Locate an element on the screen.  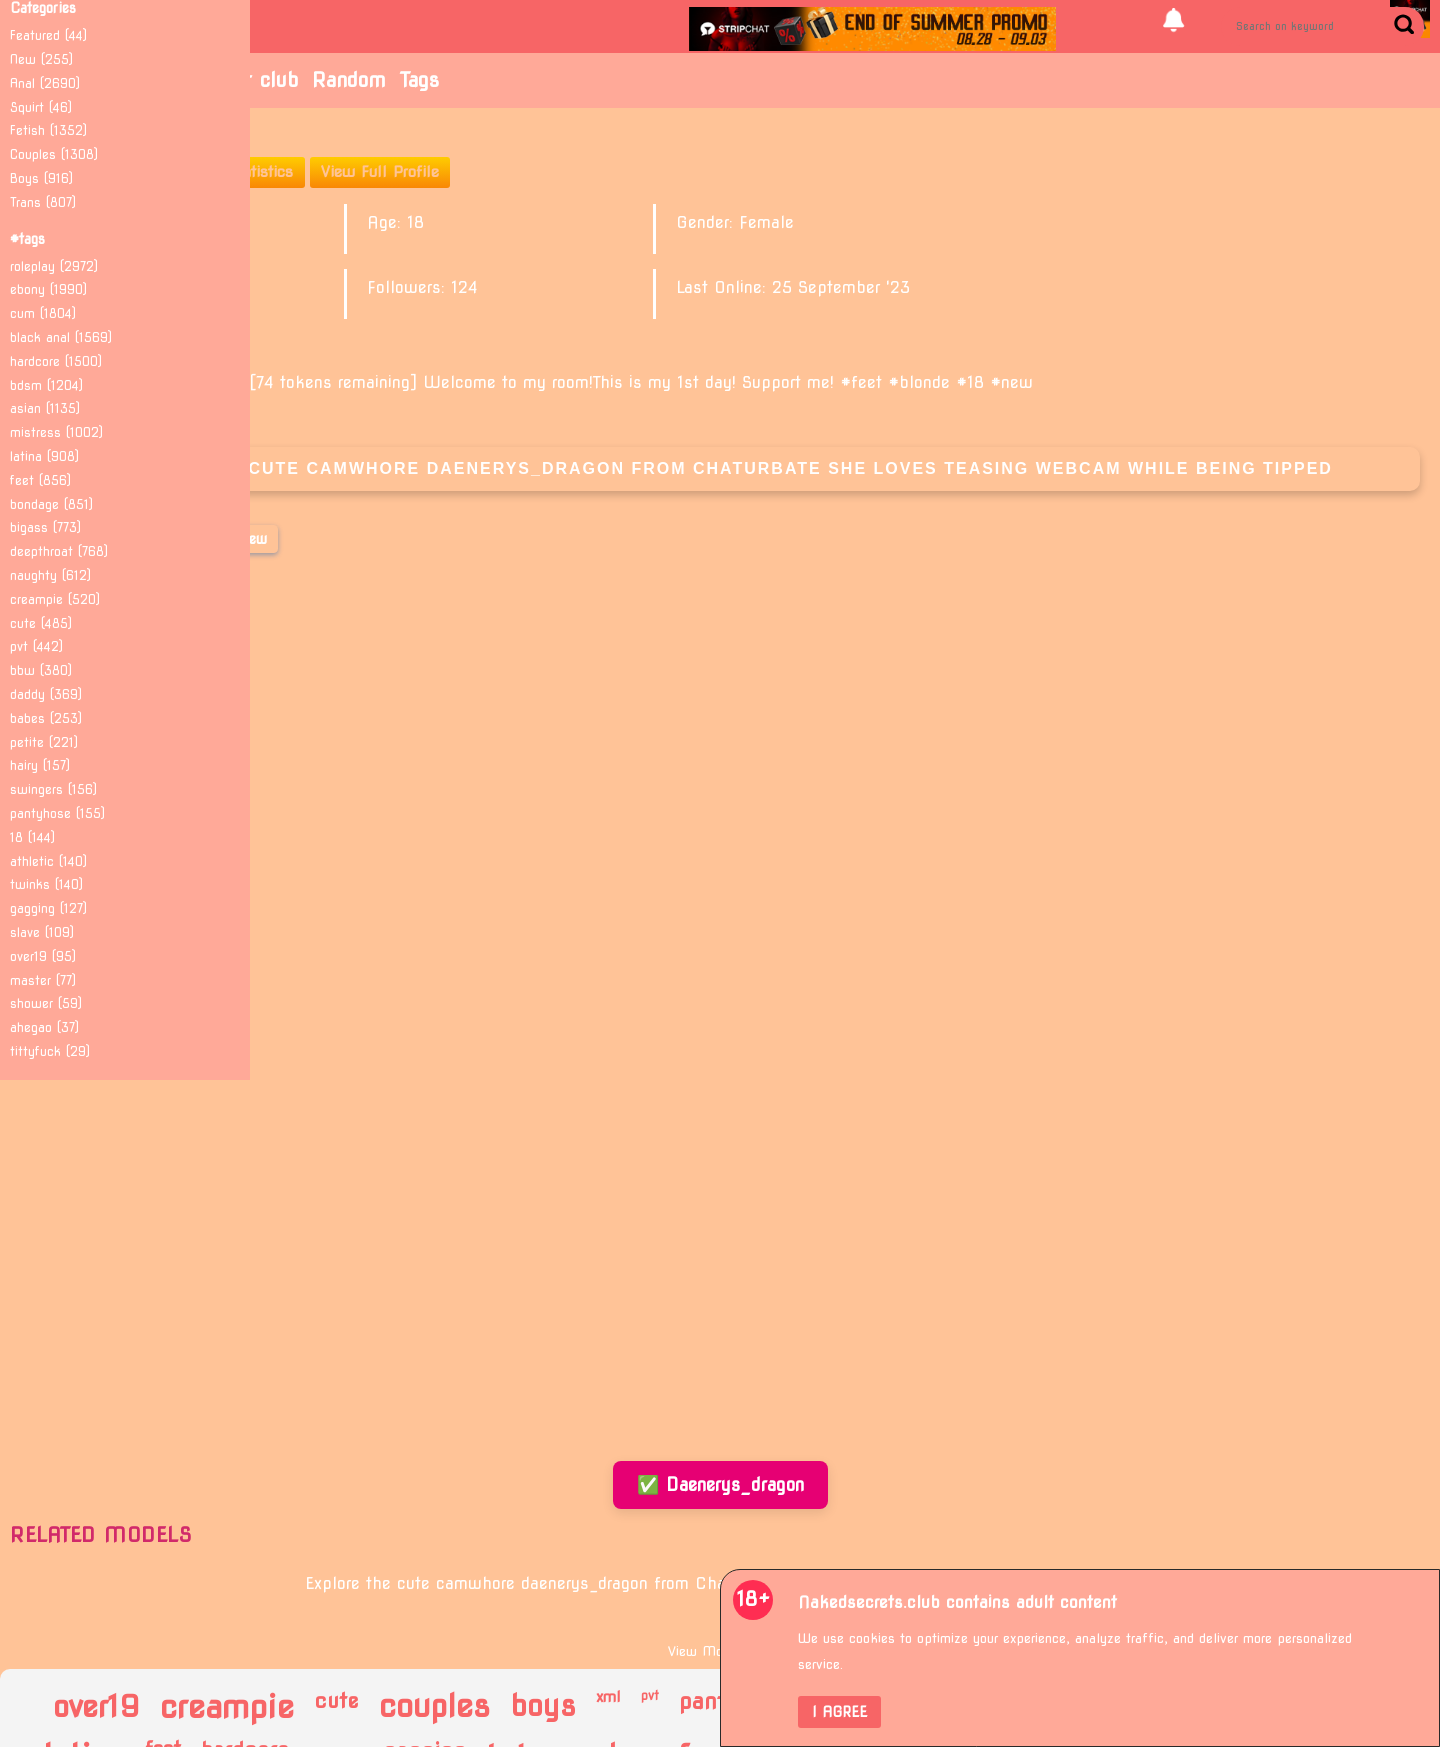
master (77) is located at coordinates (43, 980).